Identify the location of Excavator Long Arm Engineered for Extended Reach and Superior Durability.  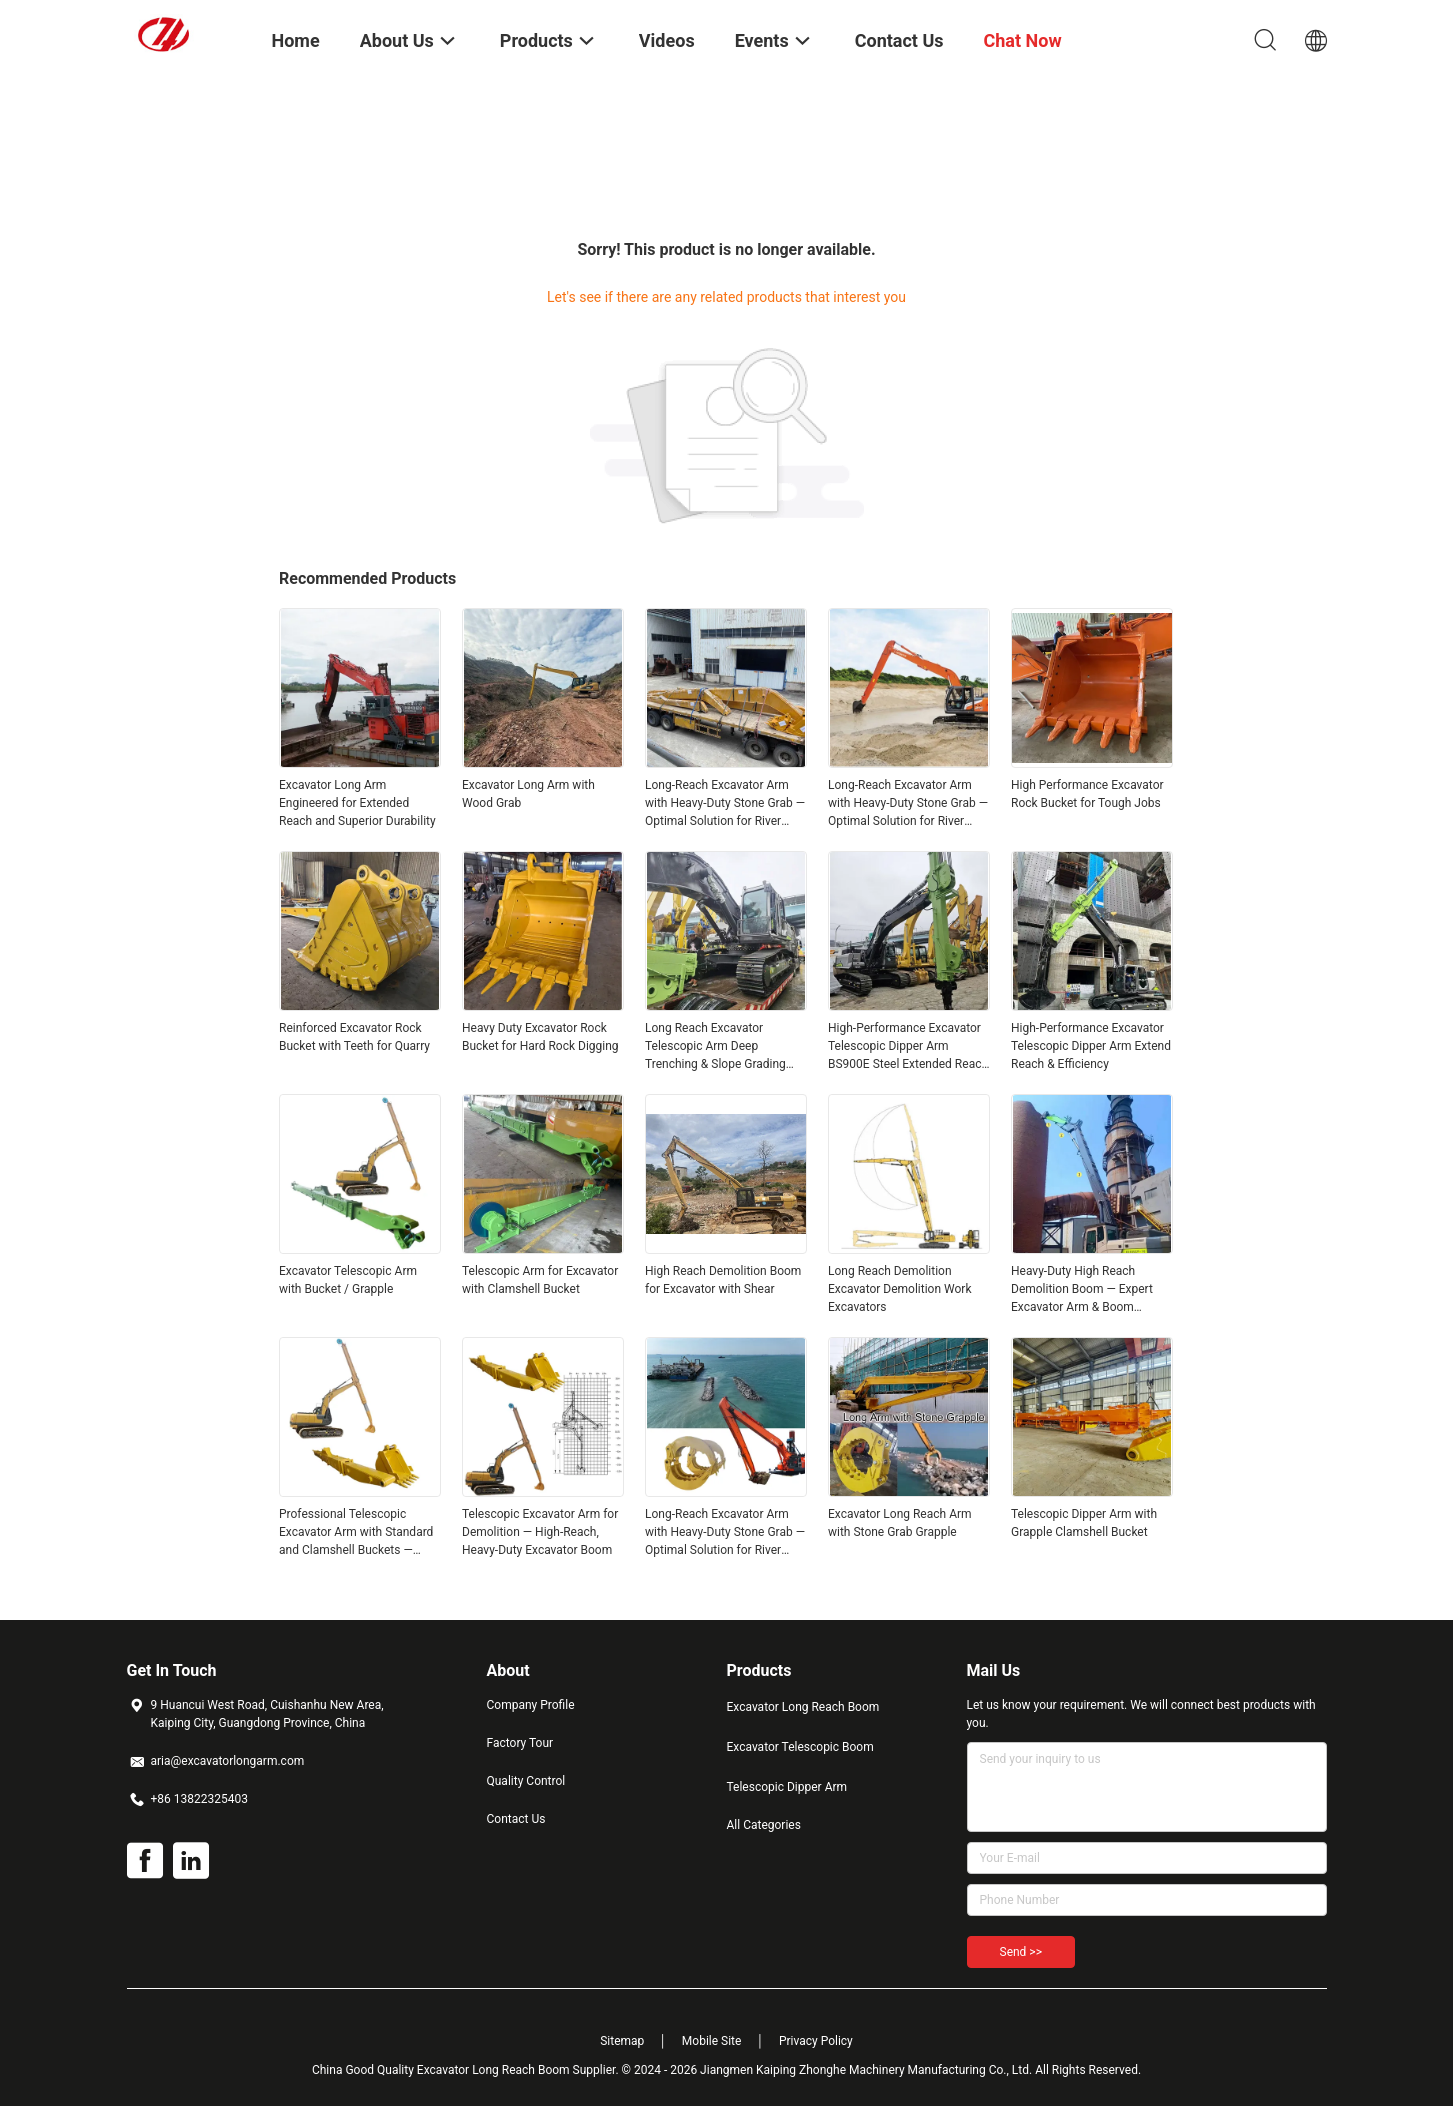
(357, 803).